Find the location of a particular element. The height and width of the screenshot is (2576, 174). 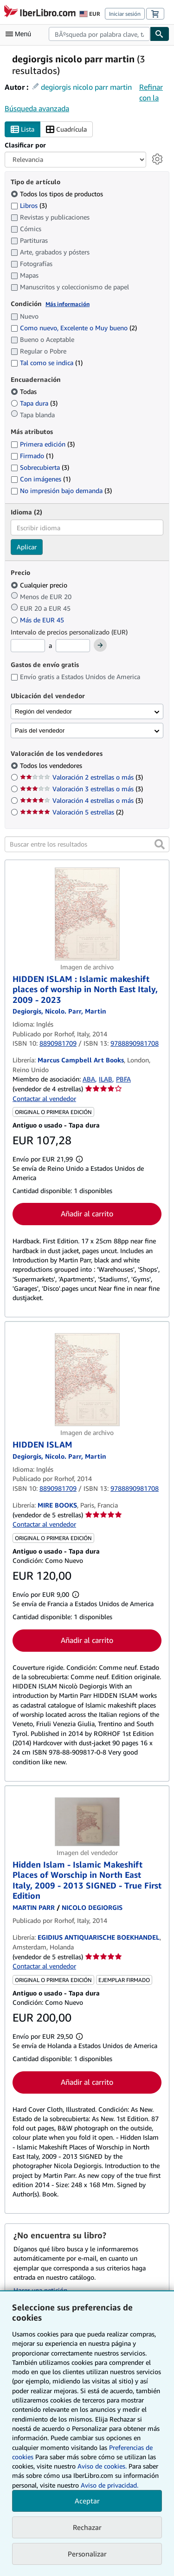

[Buscar] is located at coordinates (159, 34).